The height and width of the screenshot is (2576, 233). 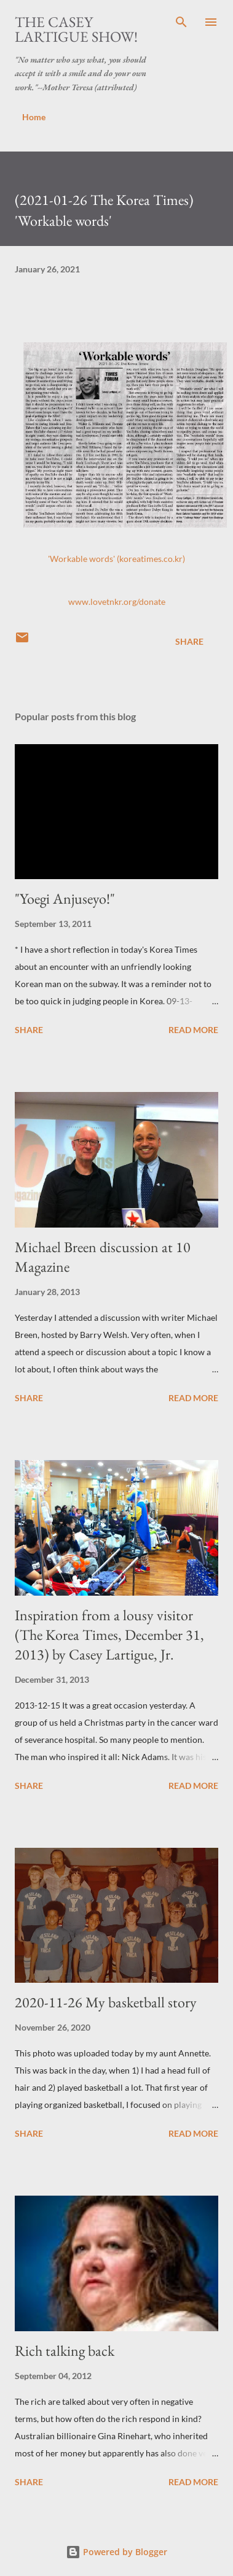 I want to click on Read more, so click(x=193, y=1030).